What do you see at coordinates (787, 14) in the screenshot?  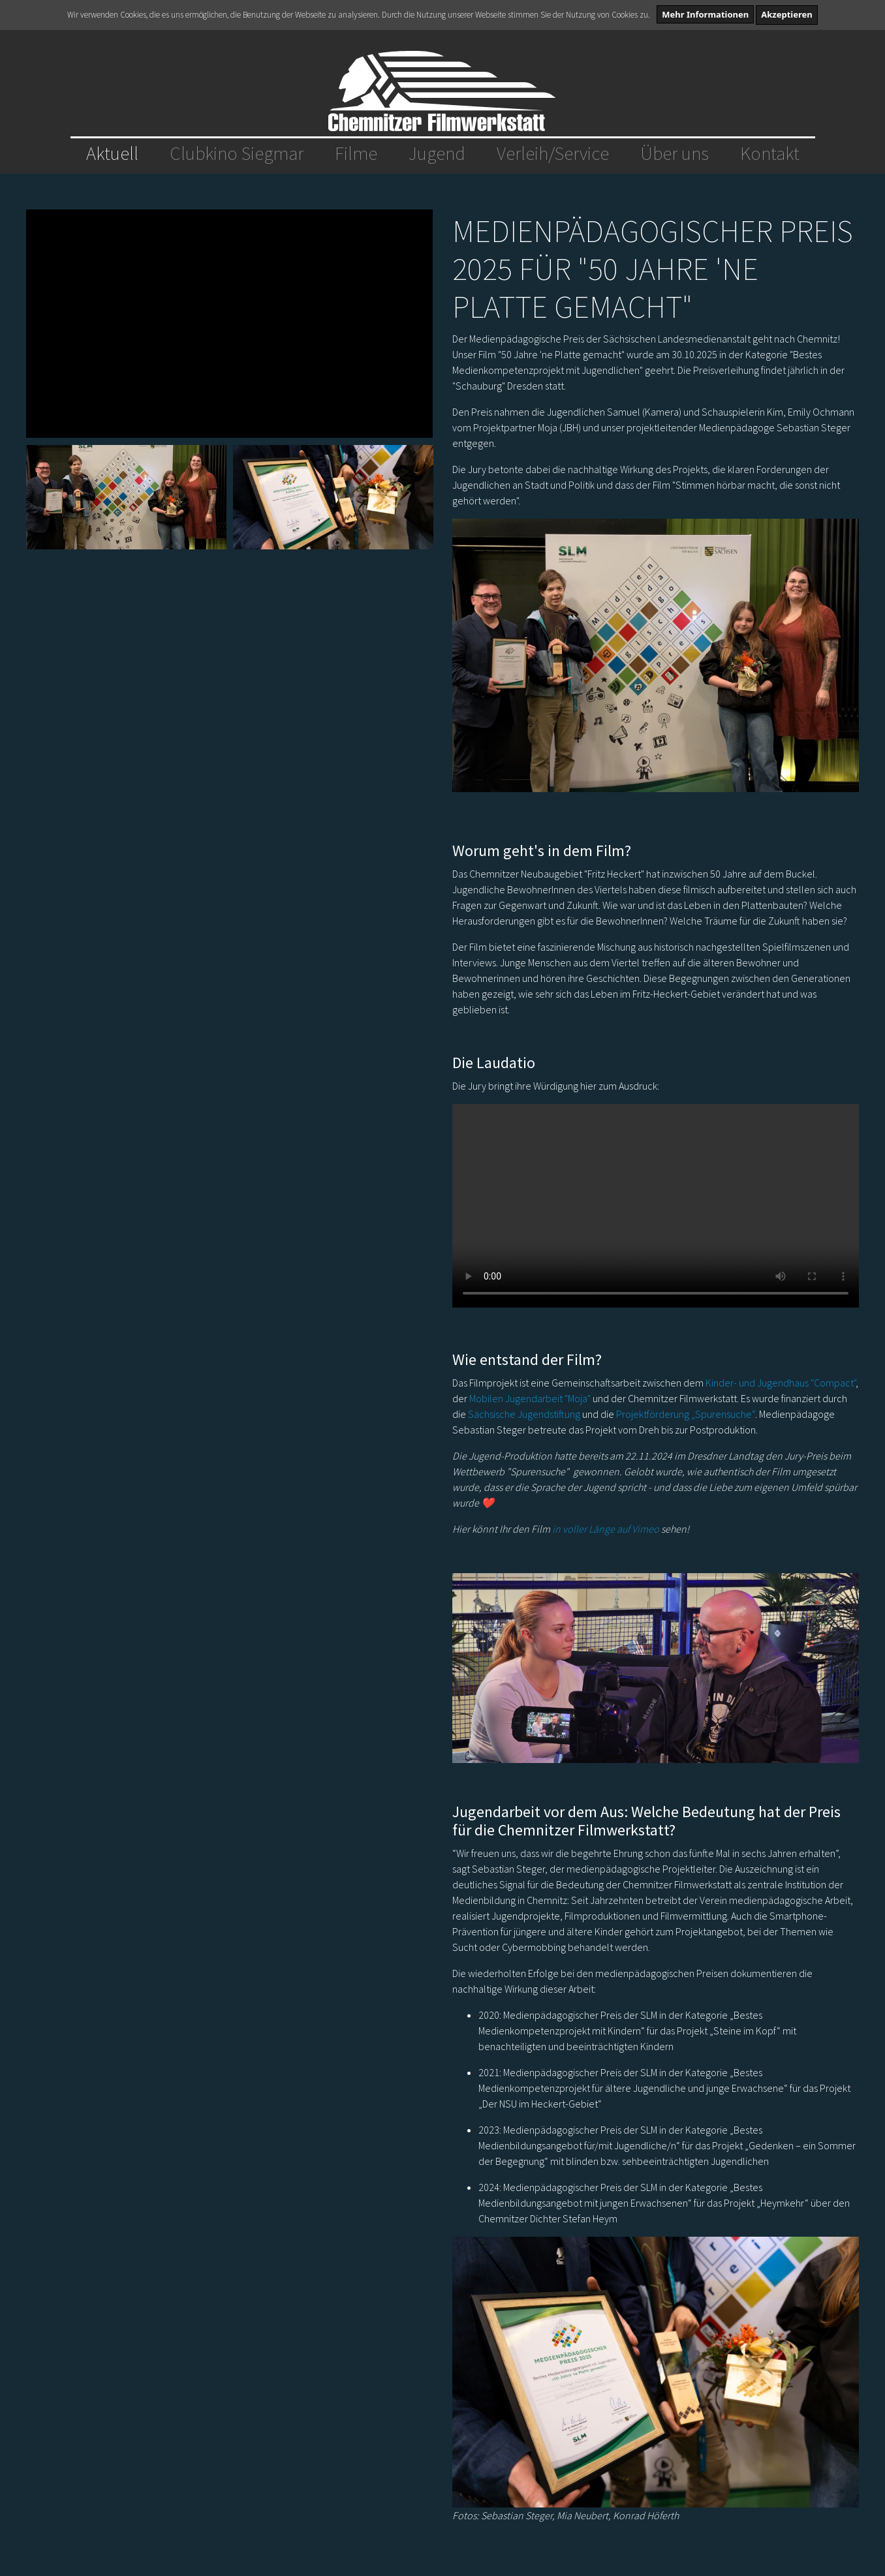 I see `Akzeptieren` at bounding box center [787, 14].